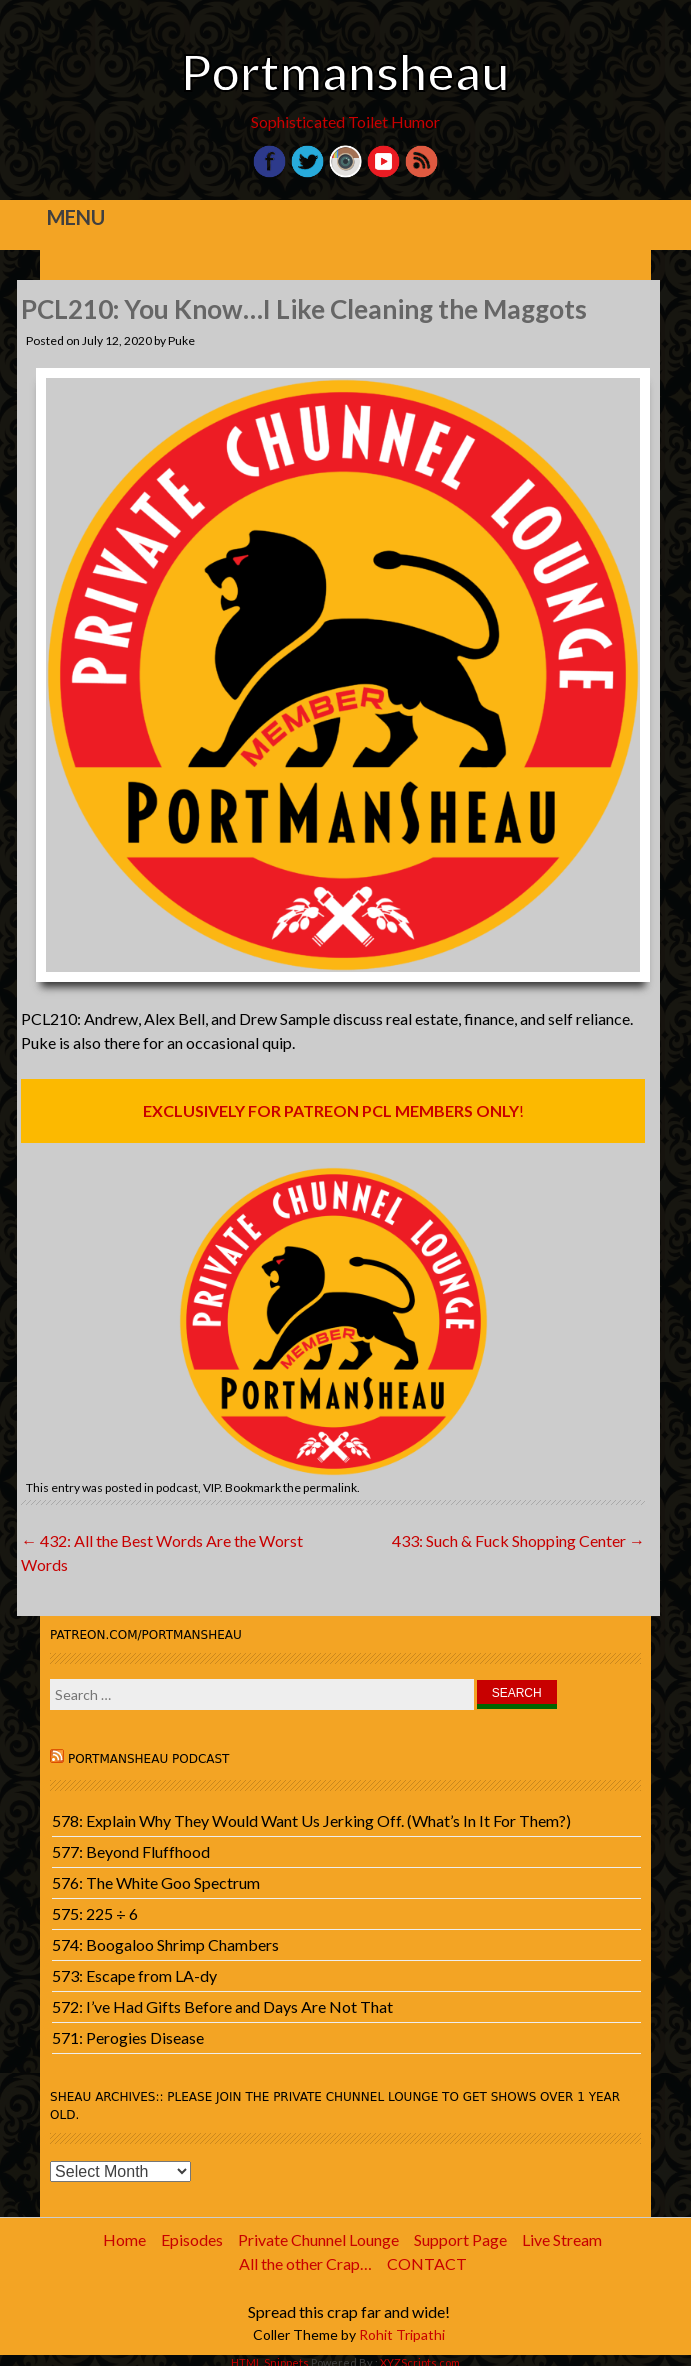  What do you see at coordinates (131, 1851) in the screenshot?
I see `577: Beyond Fluffhood` at bounding box center [131, 1851].